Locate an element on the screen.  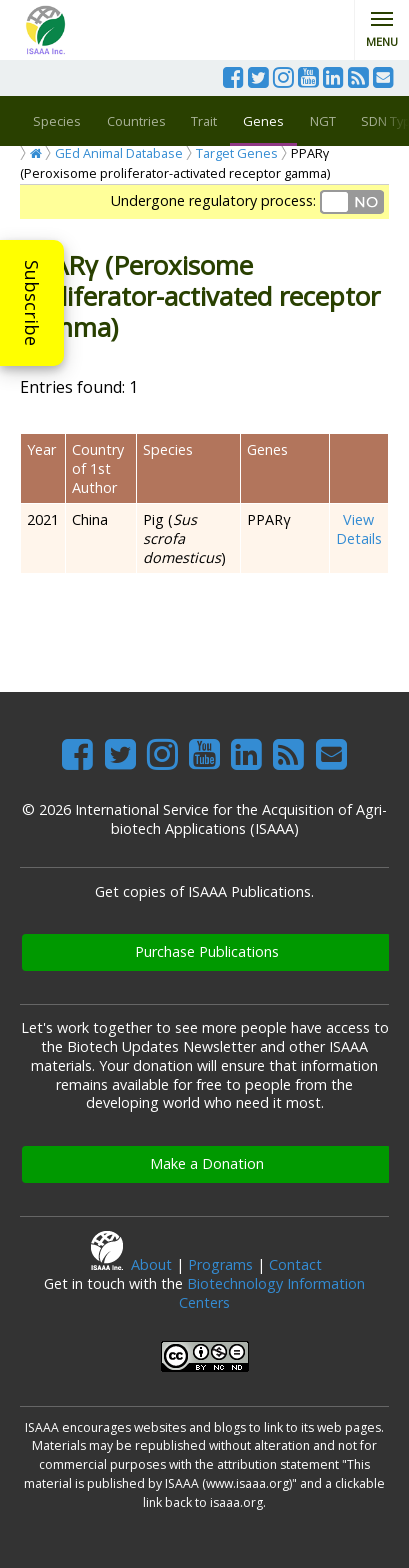
Genes is located at coordinates (263, 121).